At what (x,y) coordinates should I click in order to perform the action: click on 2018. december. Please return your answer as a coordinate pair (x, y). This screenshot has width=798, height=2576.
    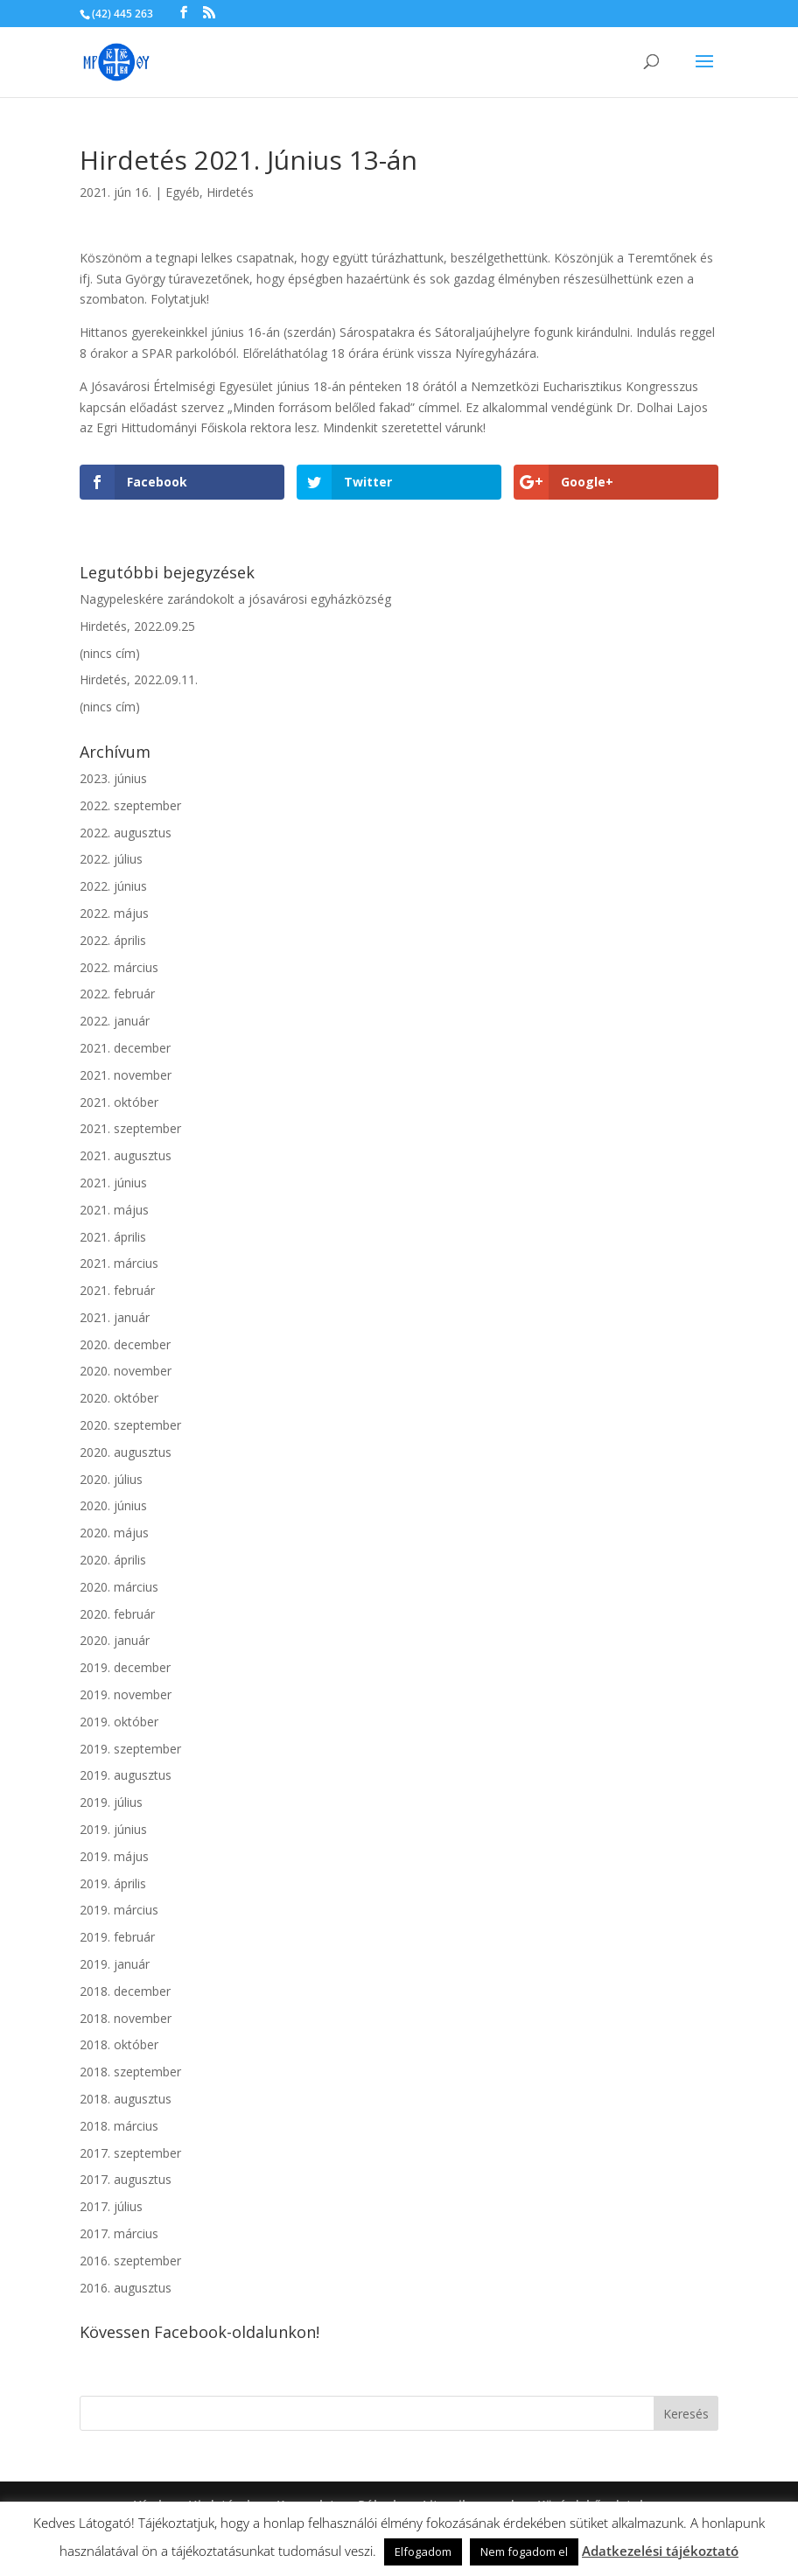
    Looking at the image, I should click on (125, 1991).